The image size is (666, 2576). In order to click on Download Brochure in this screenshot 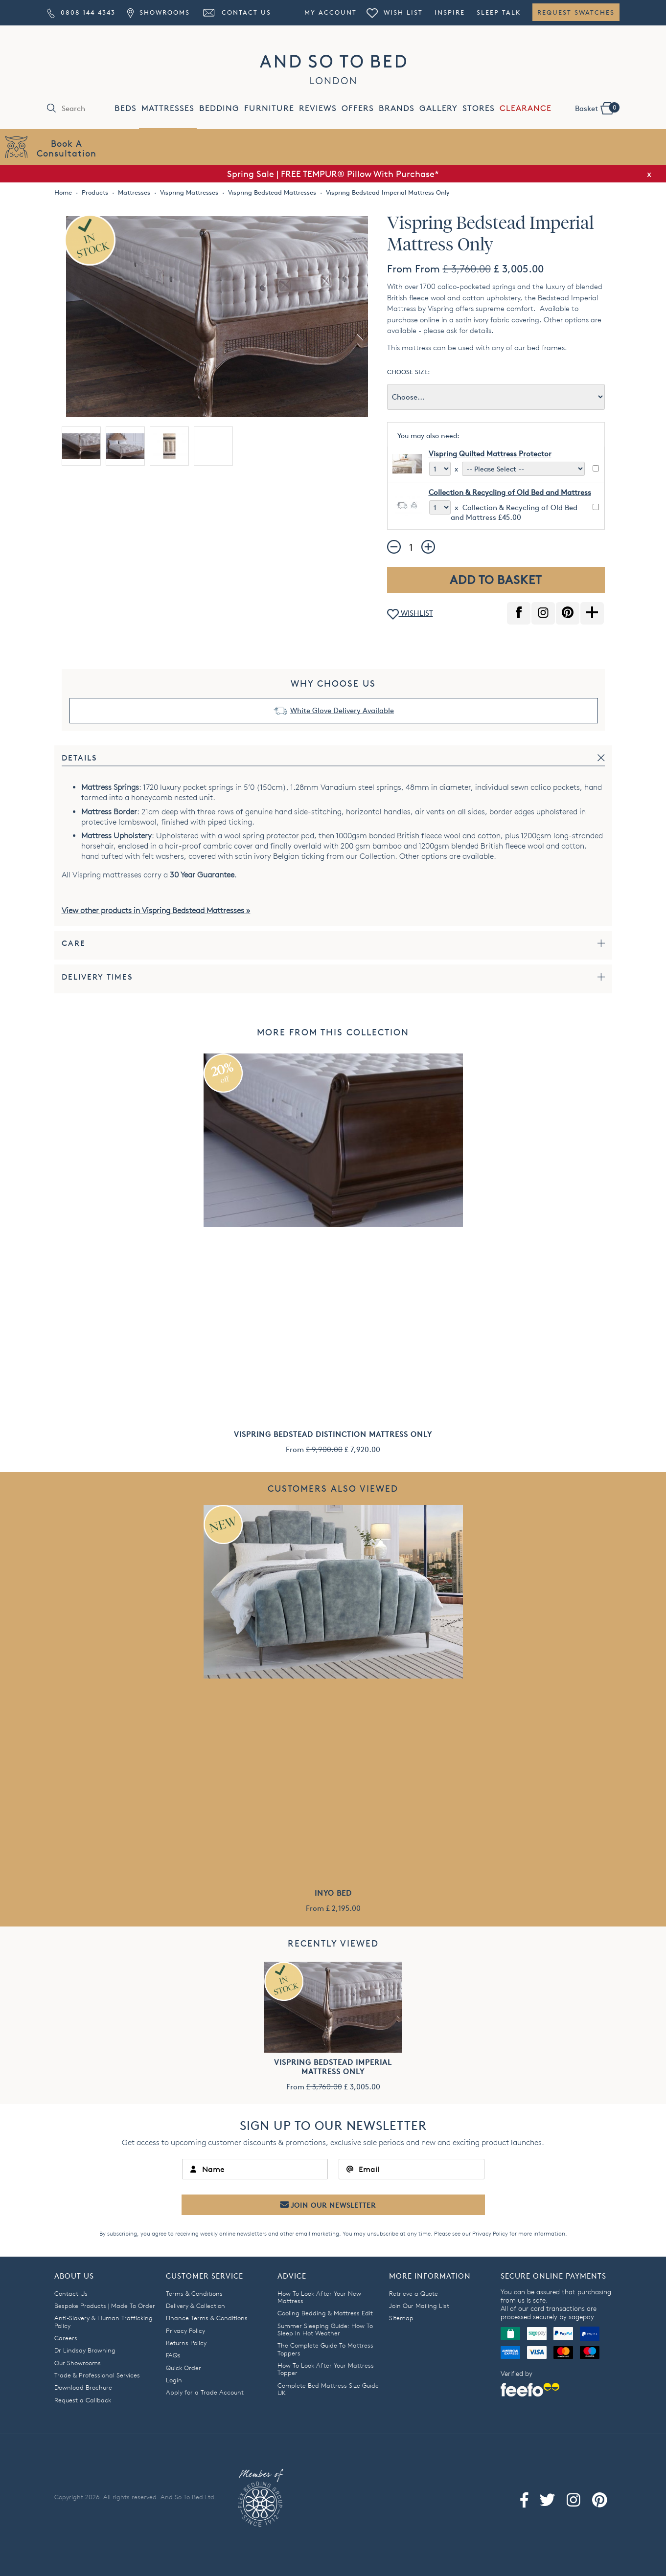, I will do `click(83, 2387)`.